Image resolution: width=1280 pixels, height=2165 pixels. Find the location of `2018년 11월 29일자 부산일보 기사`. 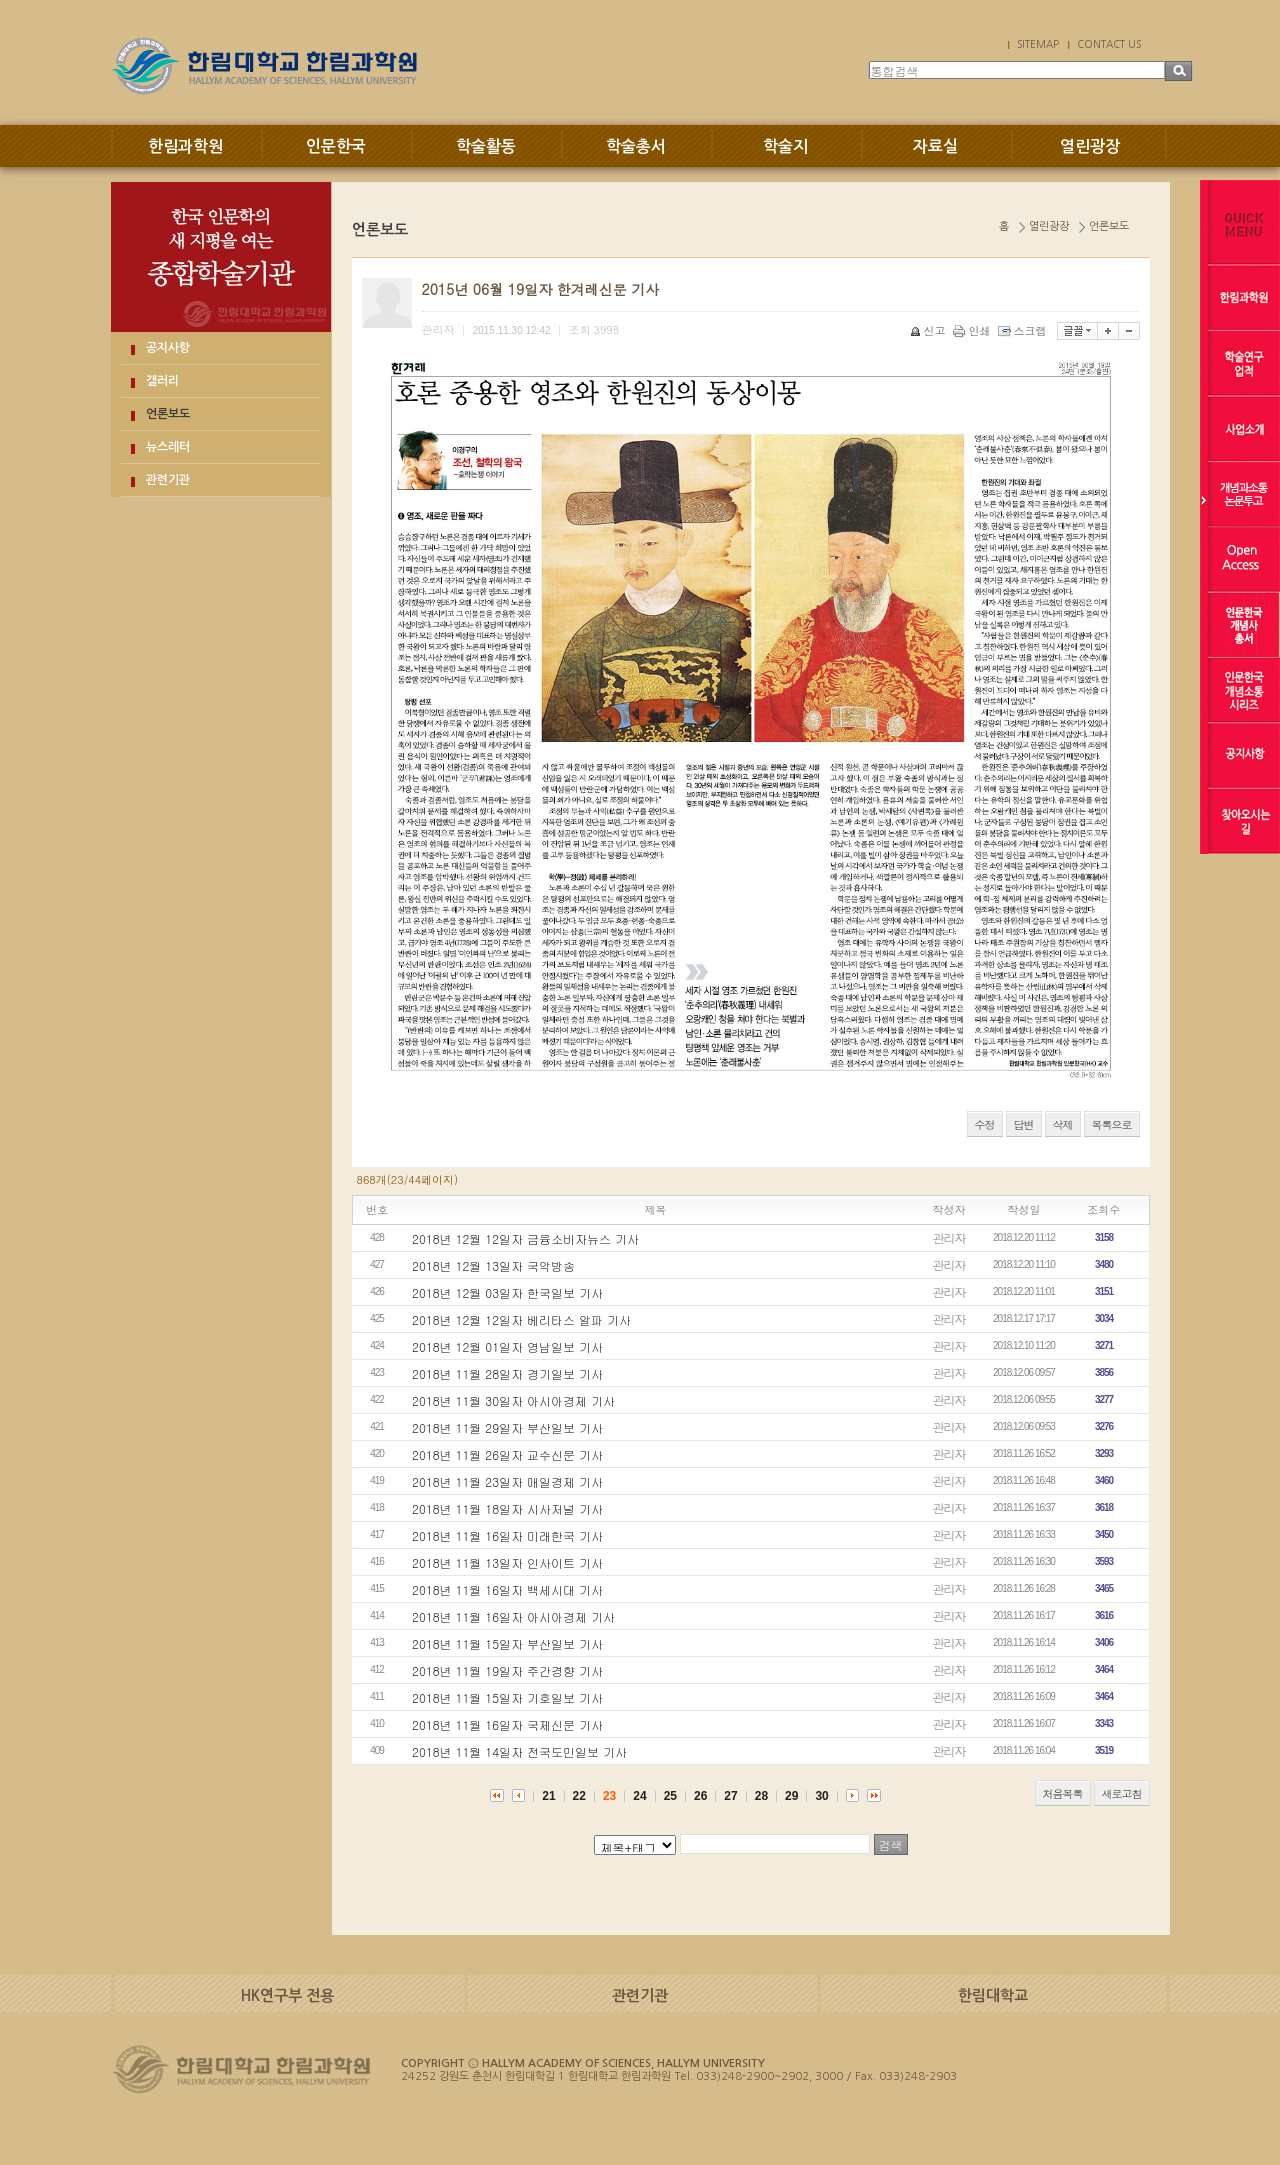

2018년 11월 29일자 부산일보 기사 is located at coordinates (507, 1427).